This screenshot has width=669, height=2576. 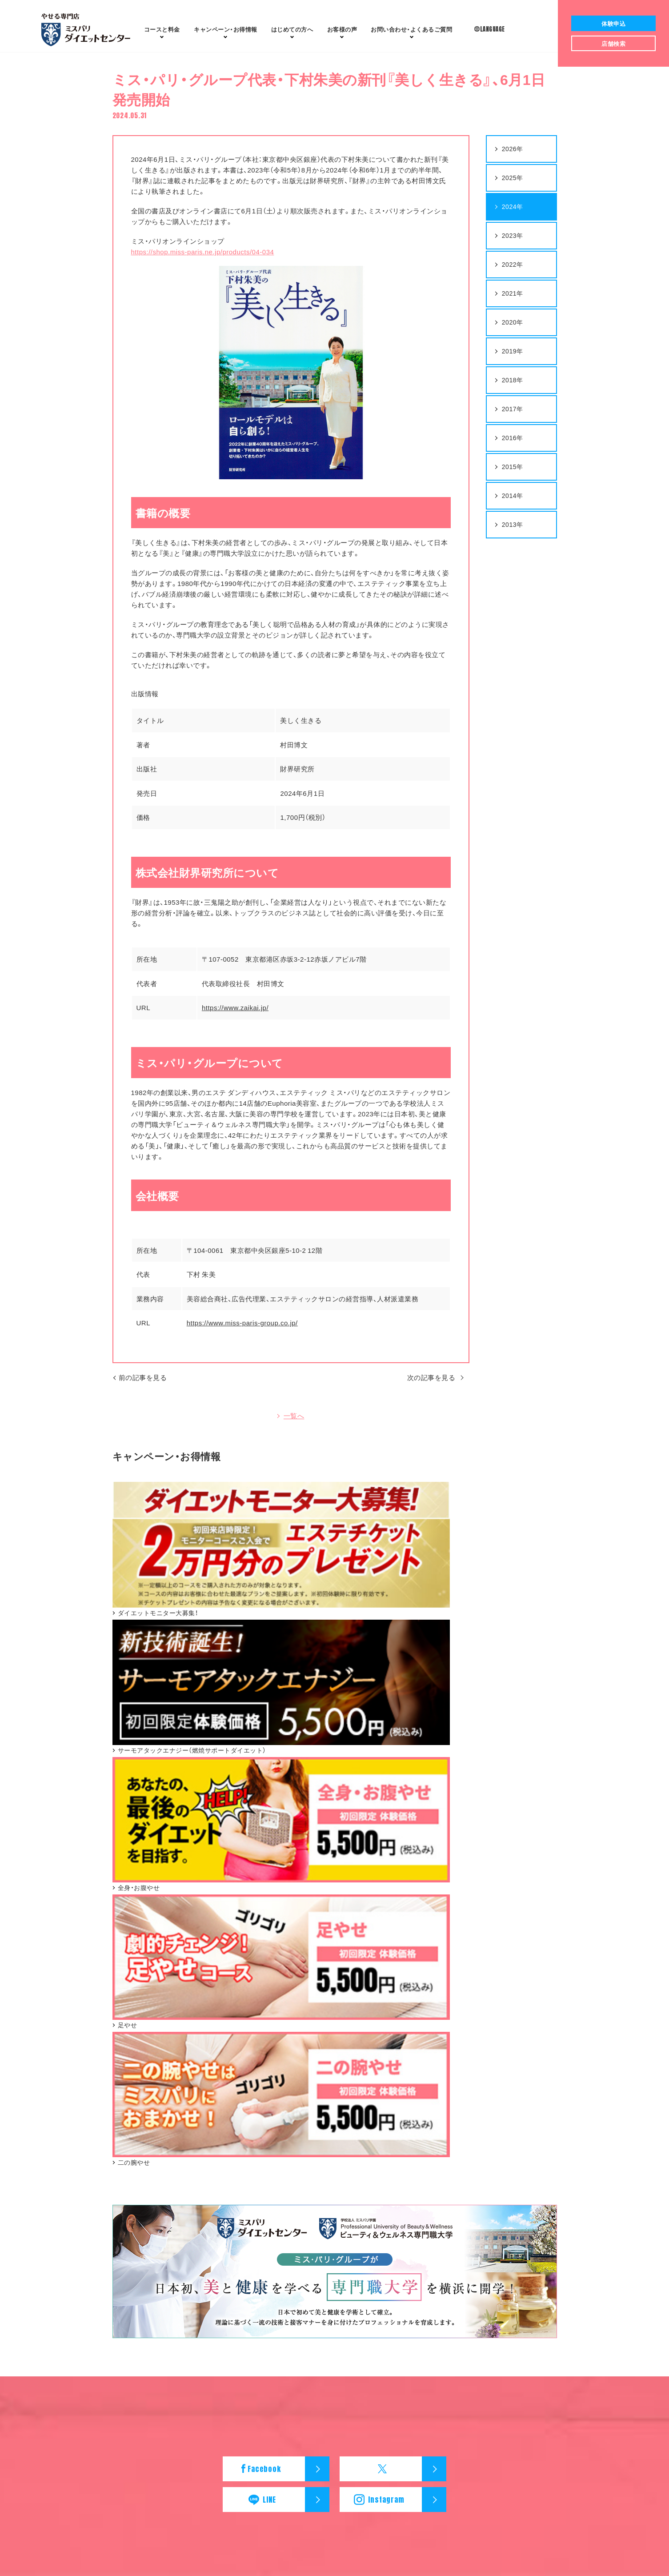 I want to click on 体型チェック, so click(x=218, y=2269).